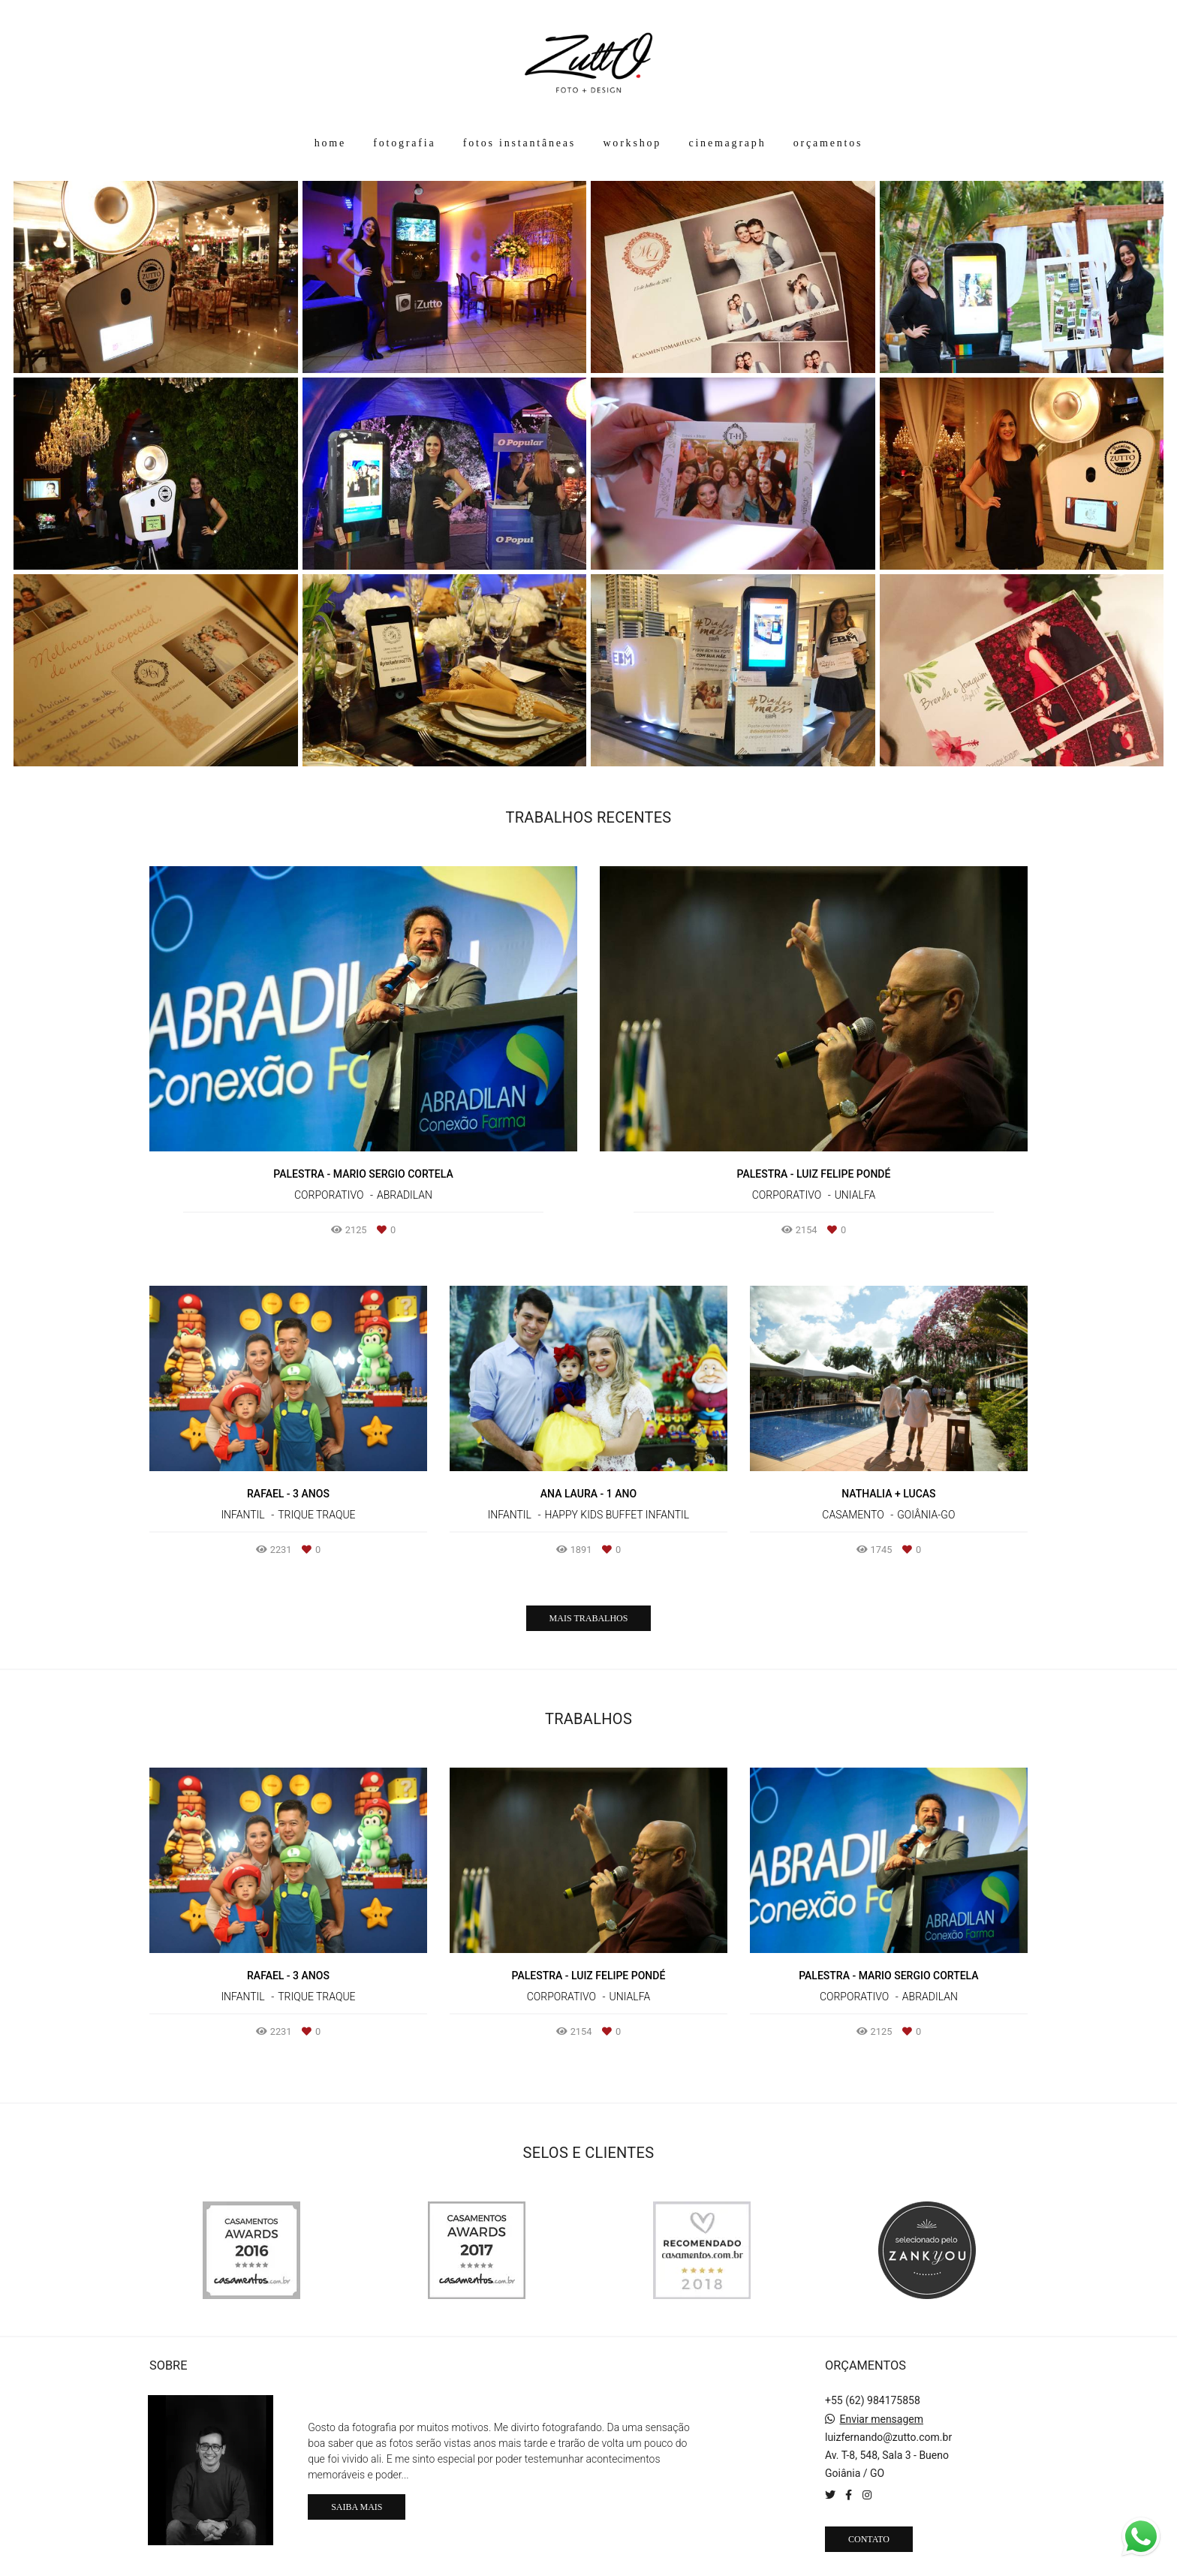 This screenshot has height=2576, width=1177. I want to click on Saiba mais, so click(356, 2507).